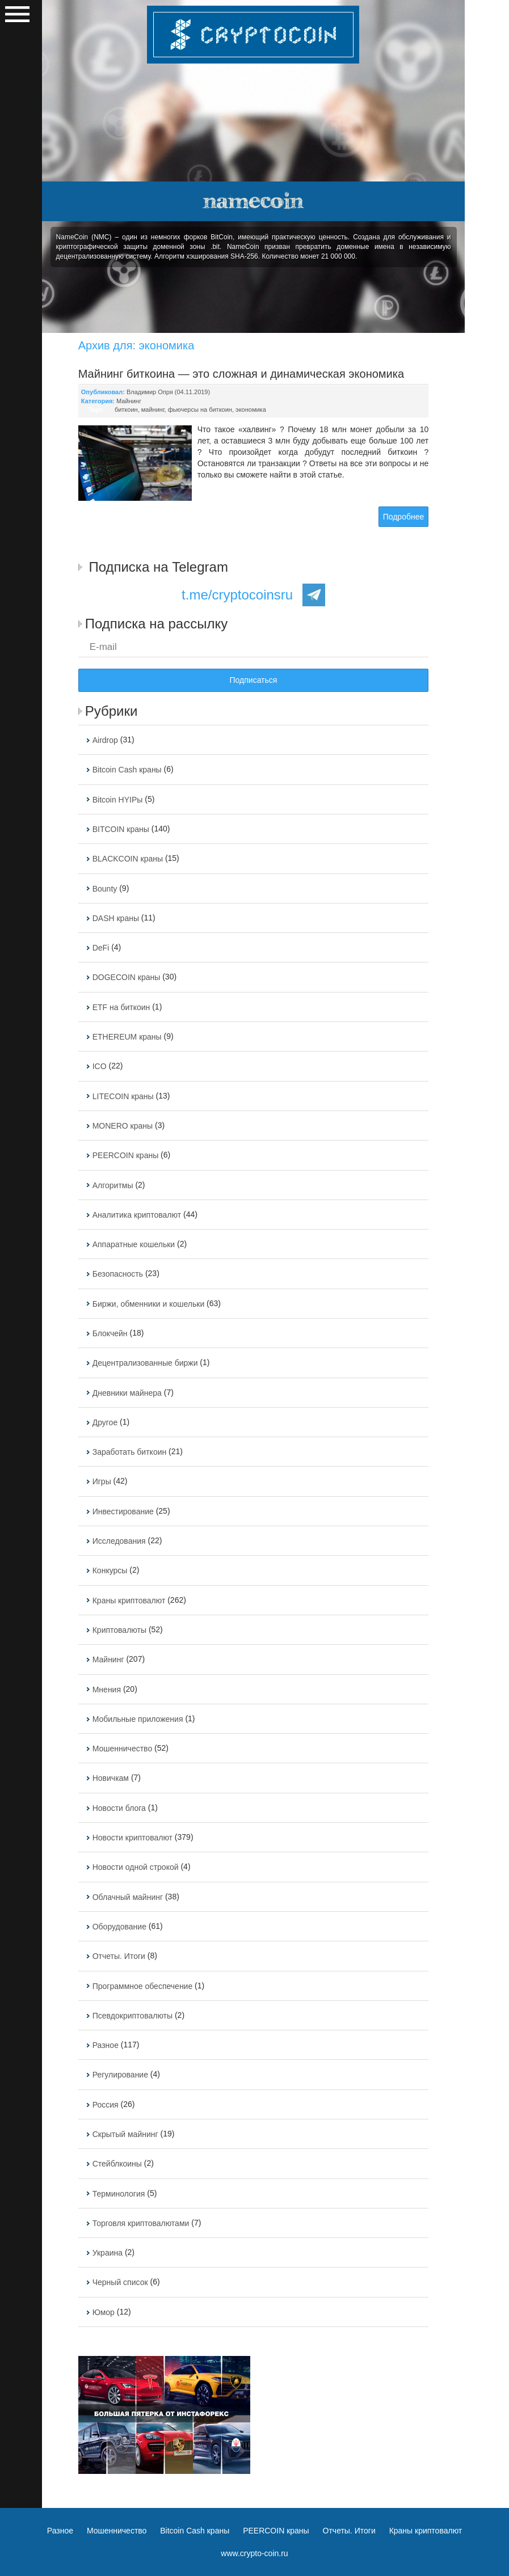 Image resolution: width=509 pixels, height=2576 pixels. Describe the element at coordinates (127, 859) in the screenshot. I see `BLACKCOIN краны` at that location.